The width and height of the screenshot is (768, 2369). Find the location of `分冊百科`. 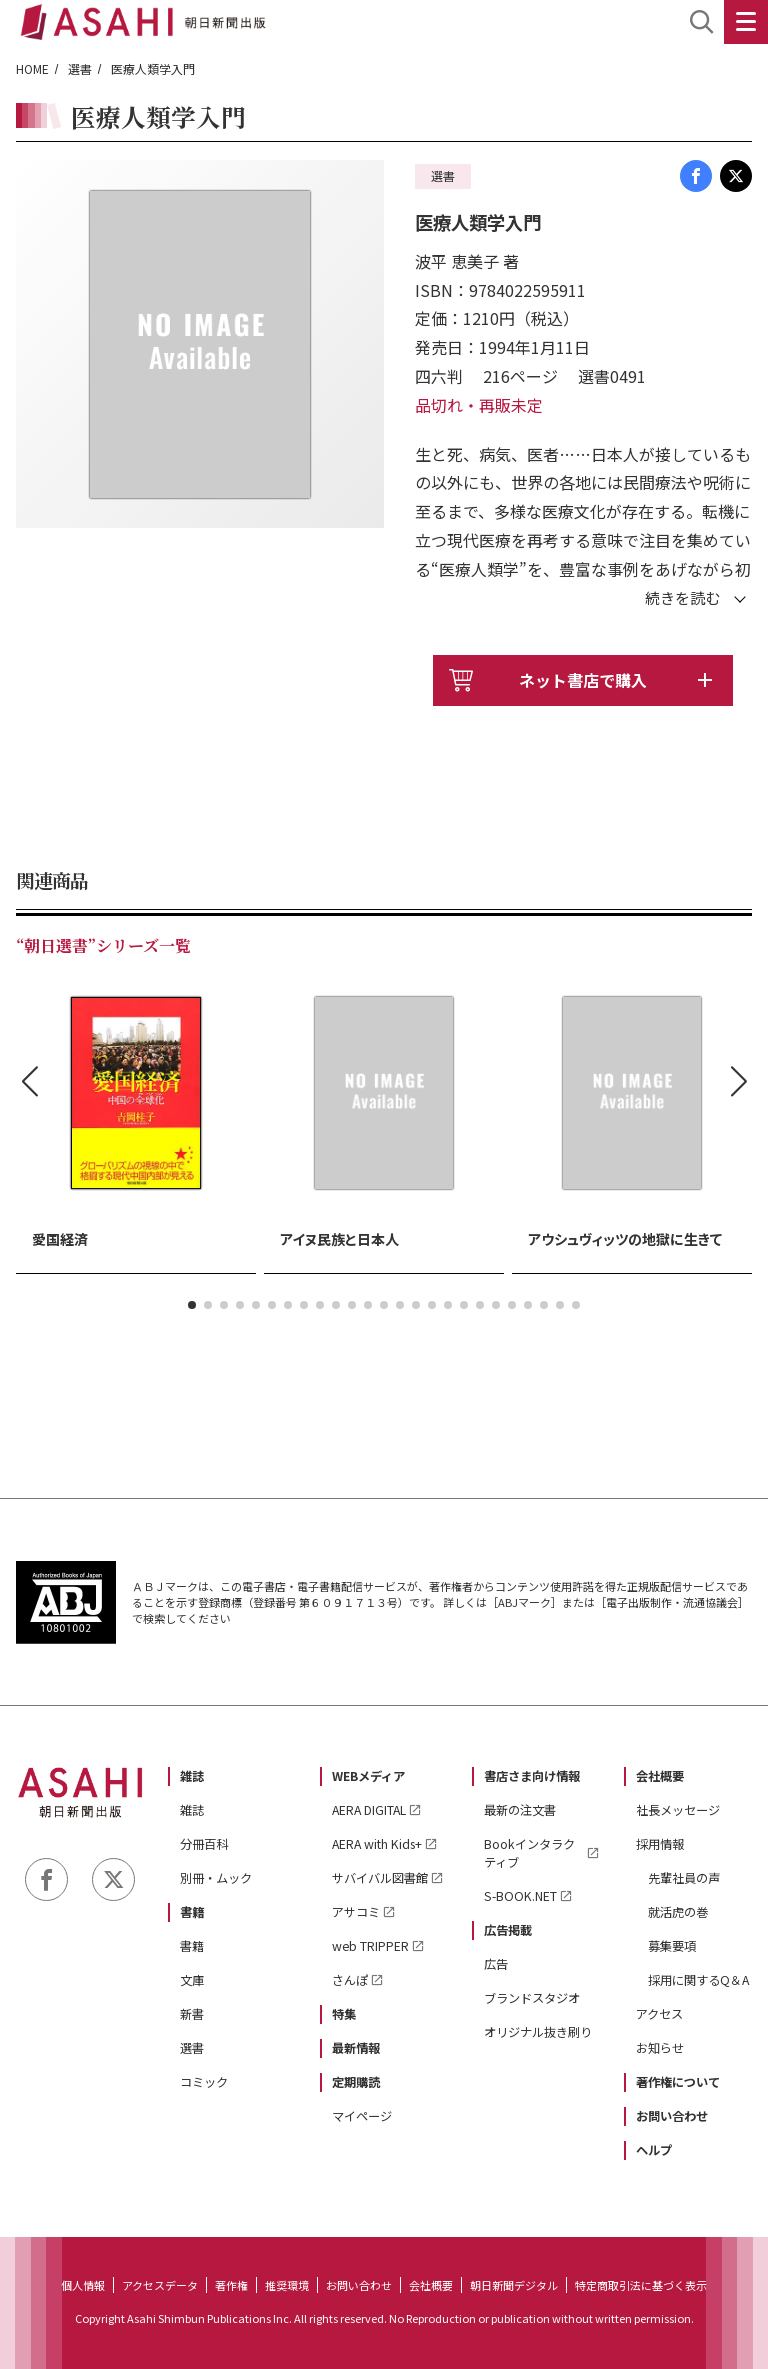

分冊百科 is located at coordinates (204, 1844).